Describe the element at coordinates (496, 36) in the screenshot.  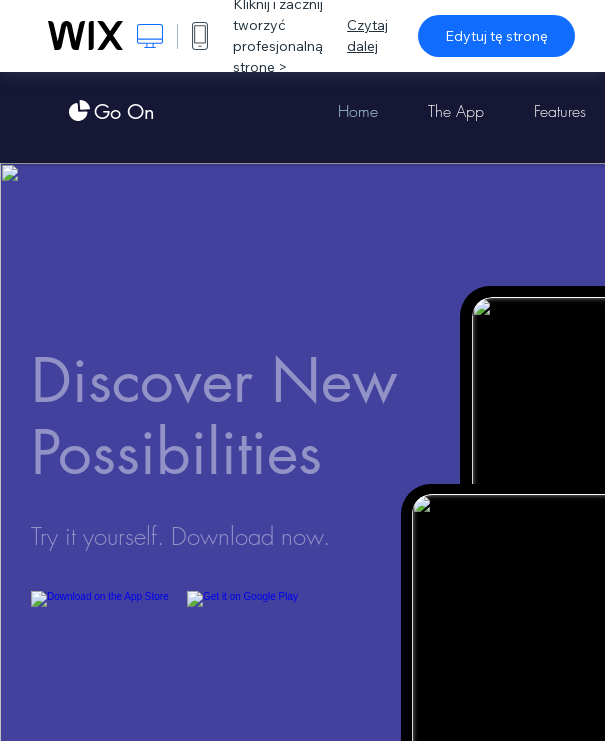
I see `Edytuj tę stronę` at that location.